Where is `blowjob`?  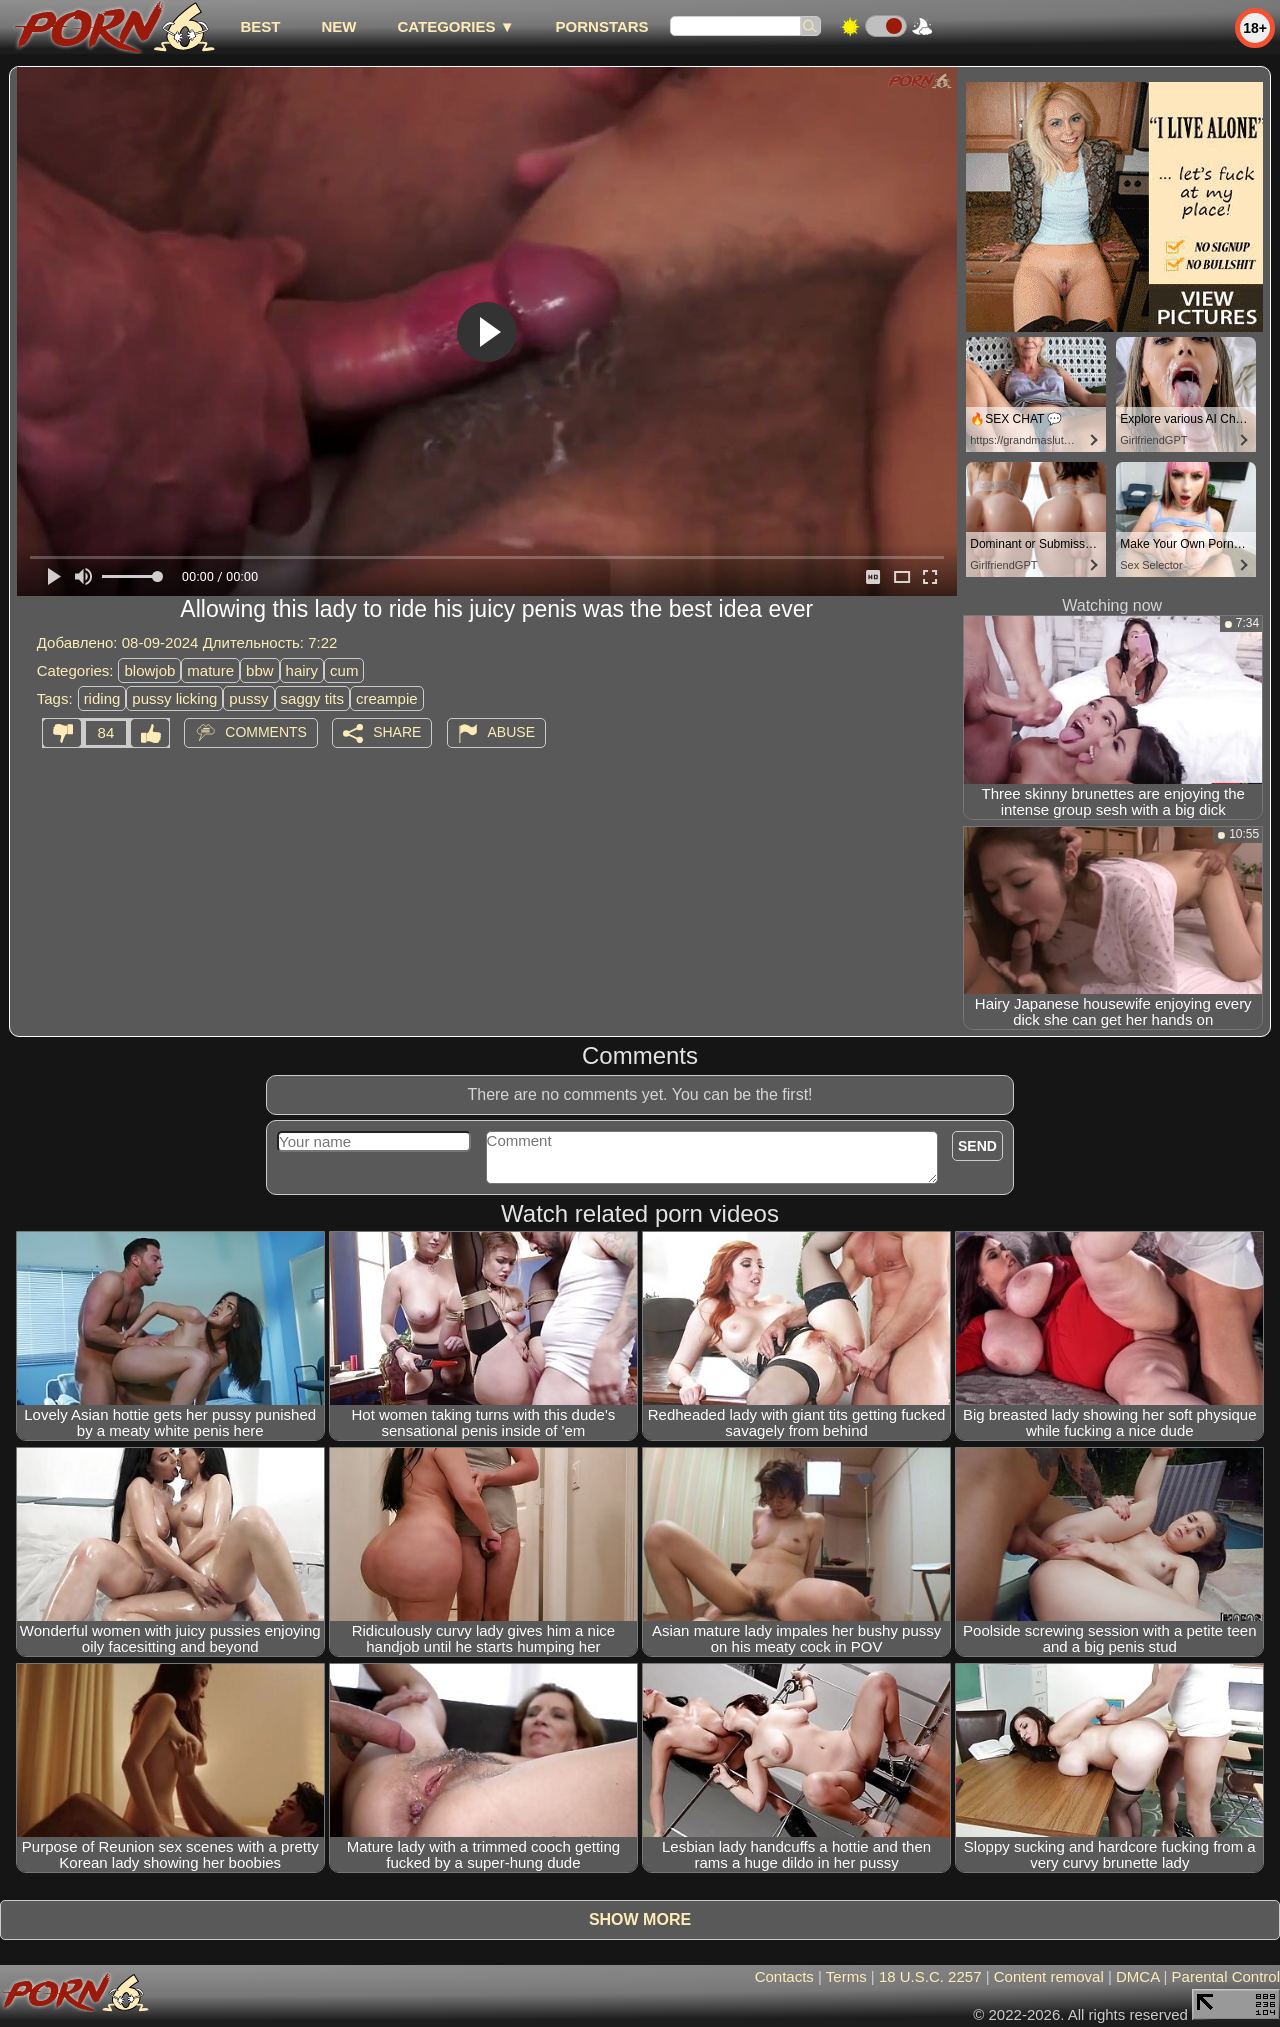
blowjob is located at coordinates (149, 670).